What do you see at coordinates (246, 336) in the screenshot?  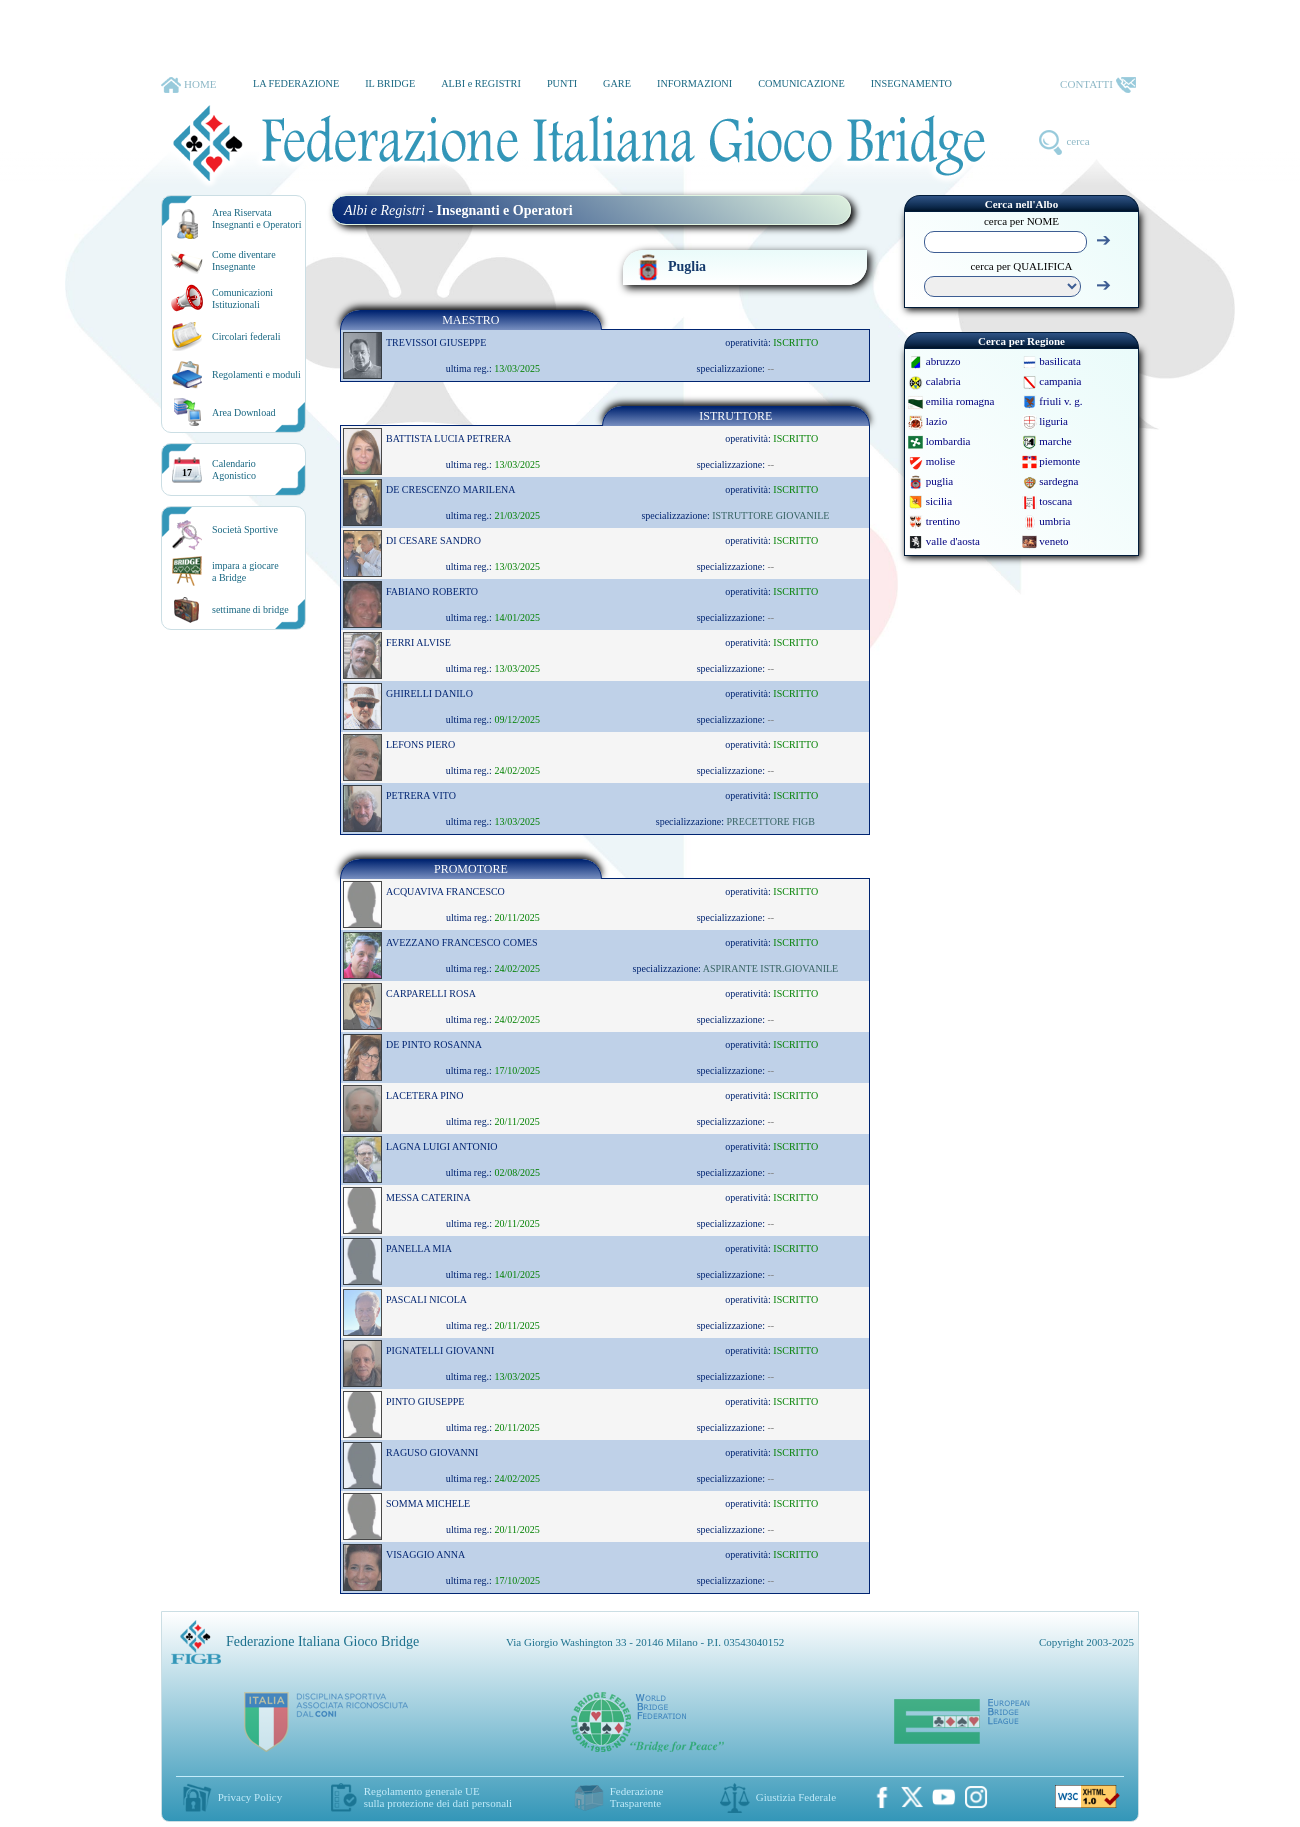 I see `Circolari federali` at bounding box center [246, 336].